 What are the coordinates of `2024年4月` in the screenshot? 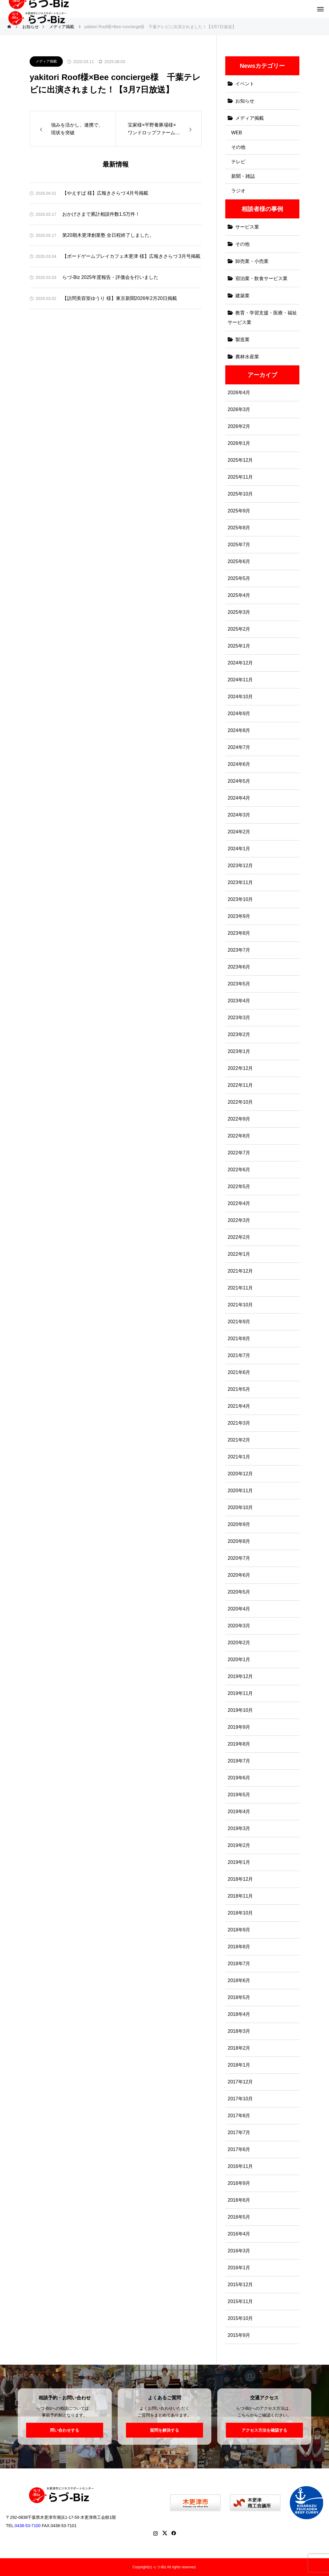 It's located at (239, 797).